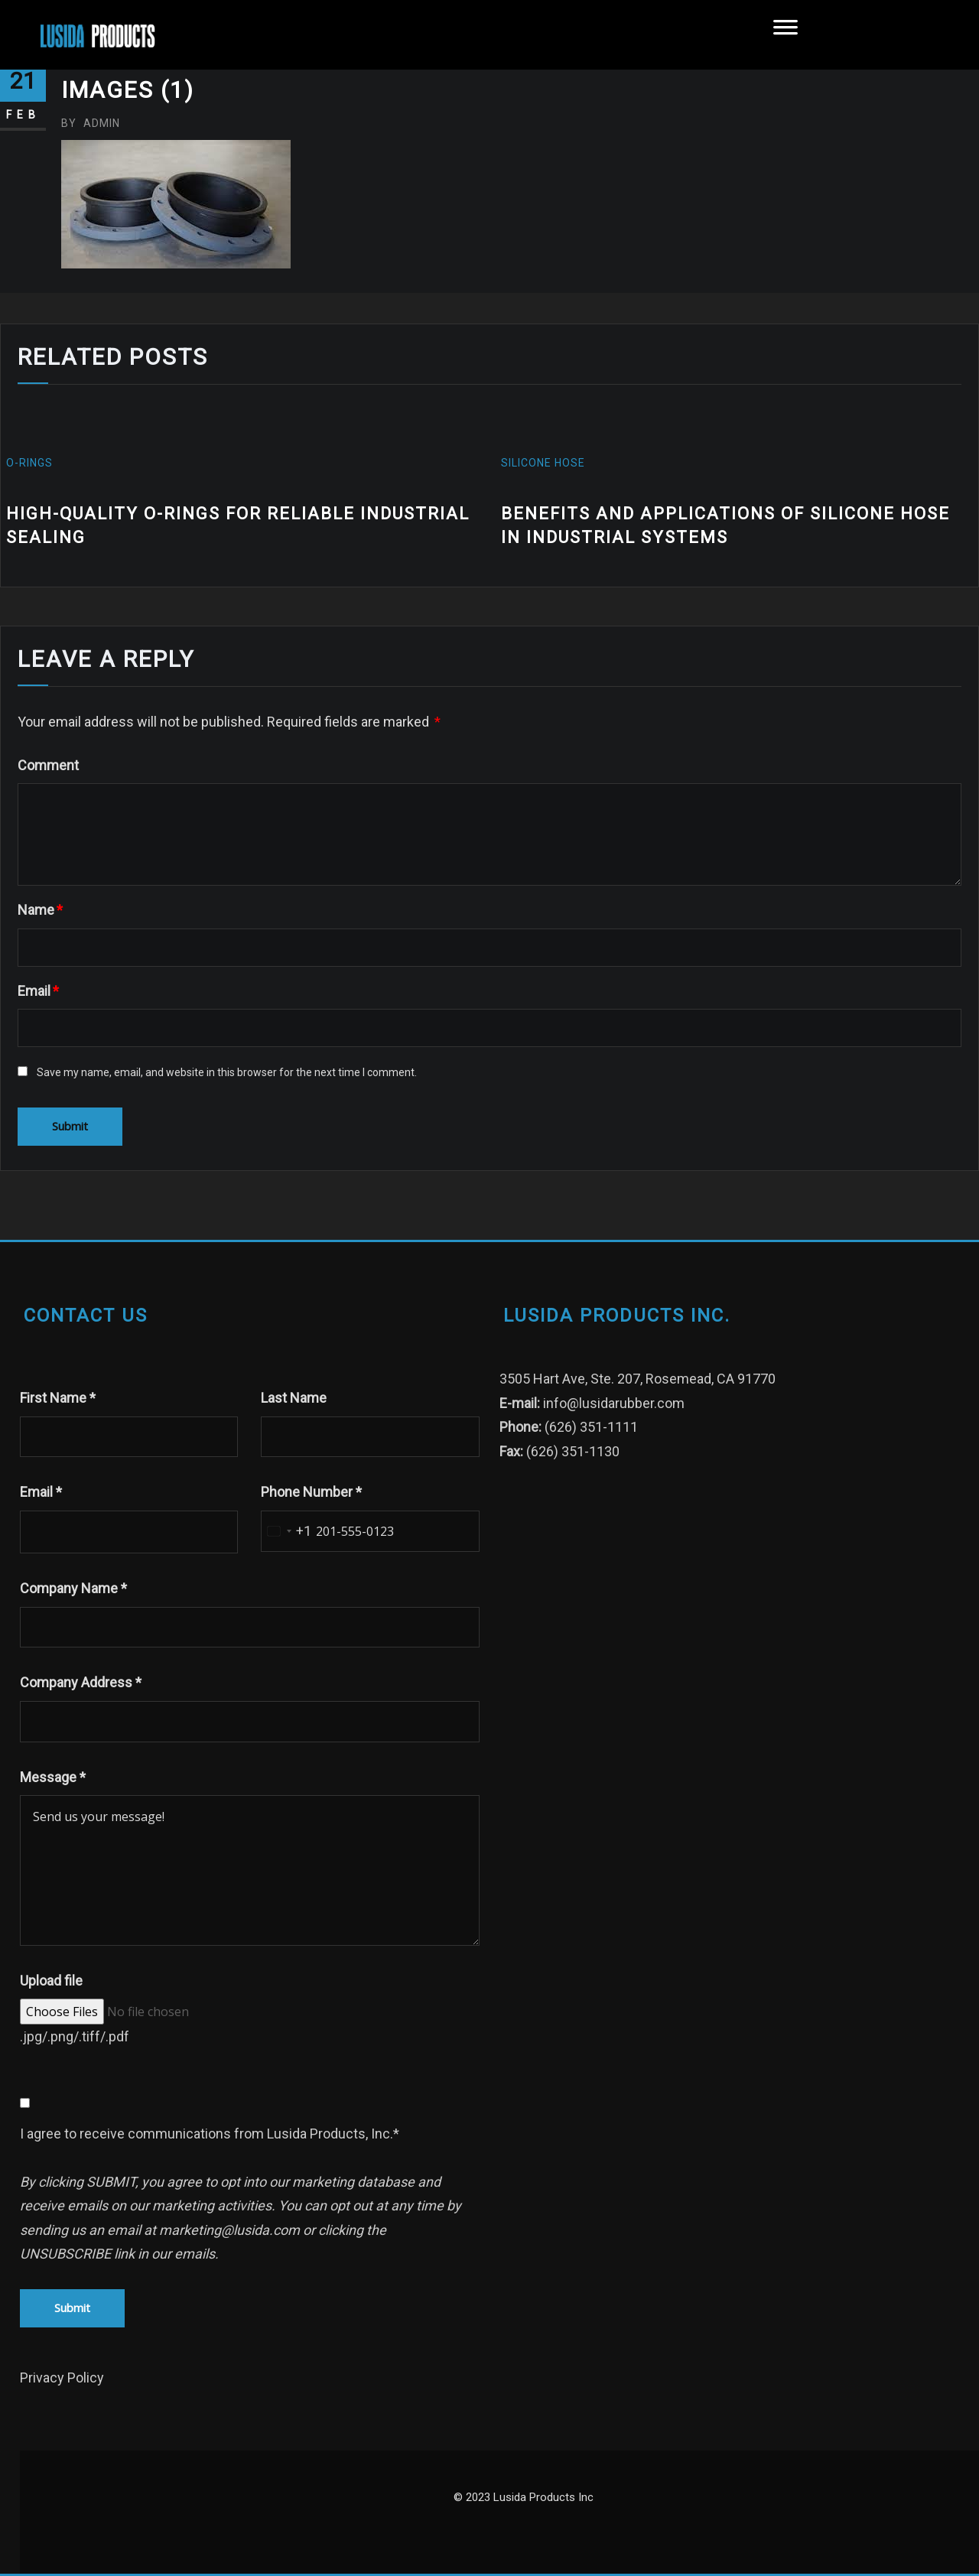 The height and width of the screenshot is (2576, 979). What do you see at coordinates (227, 1072) in the screenshot?
I see `Save my name, email, and website in this browser for the next time I comment.` at bounding box center [227, 1072].